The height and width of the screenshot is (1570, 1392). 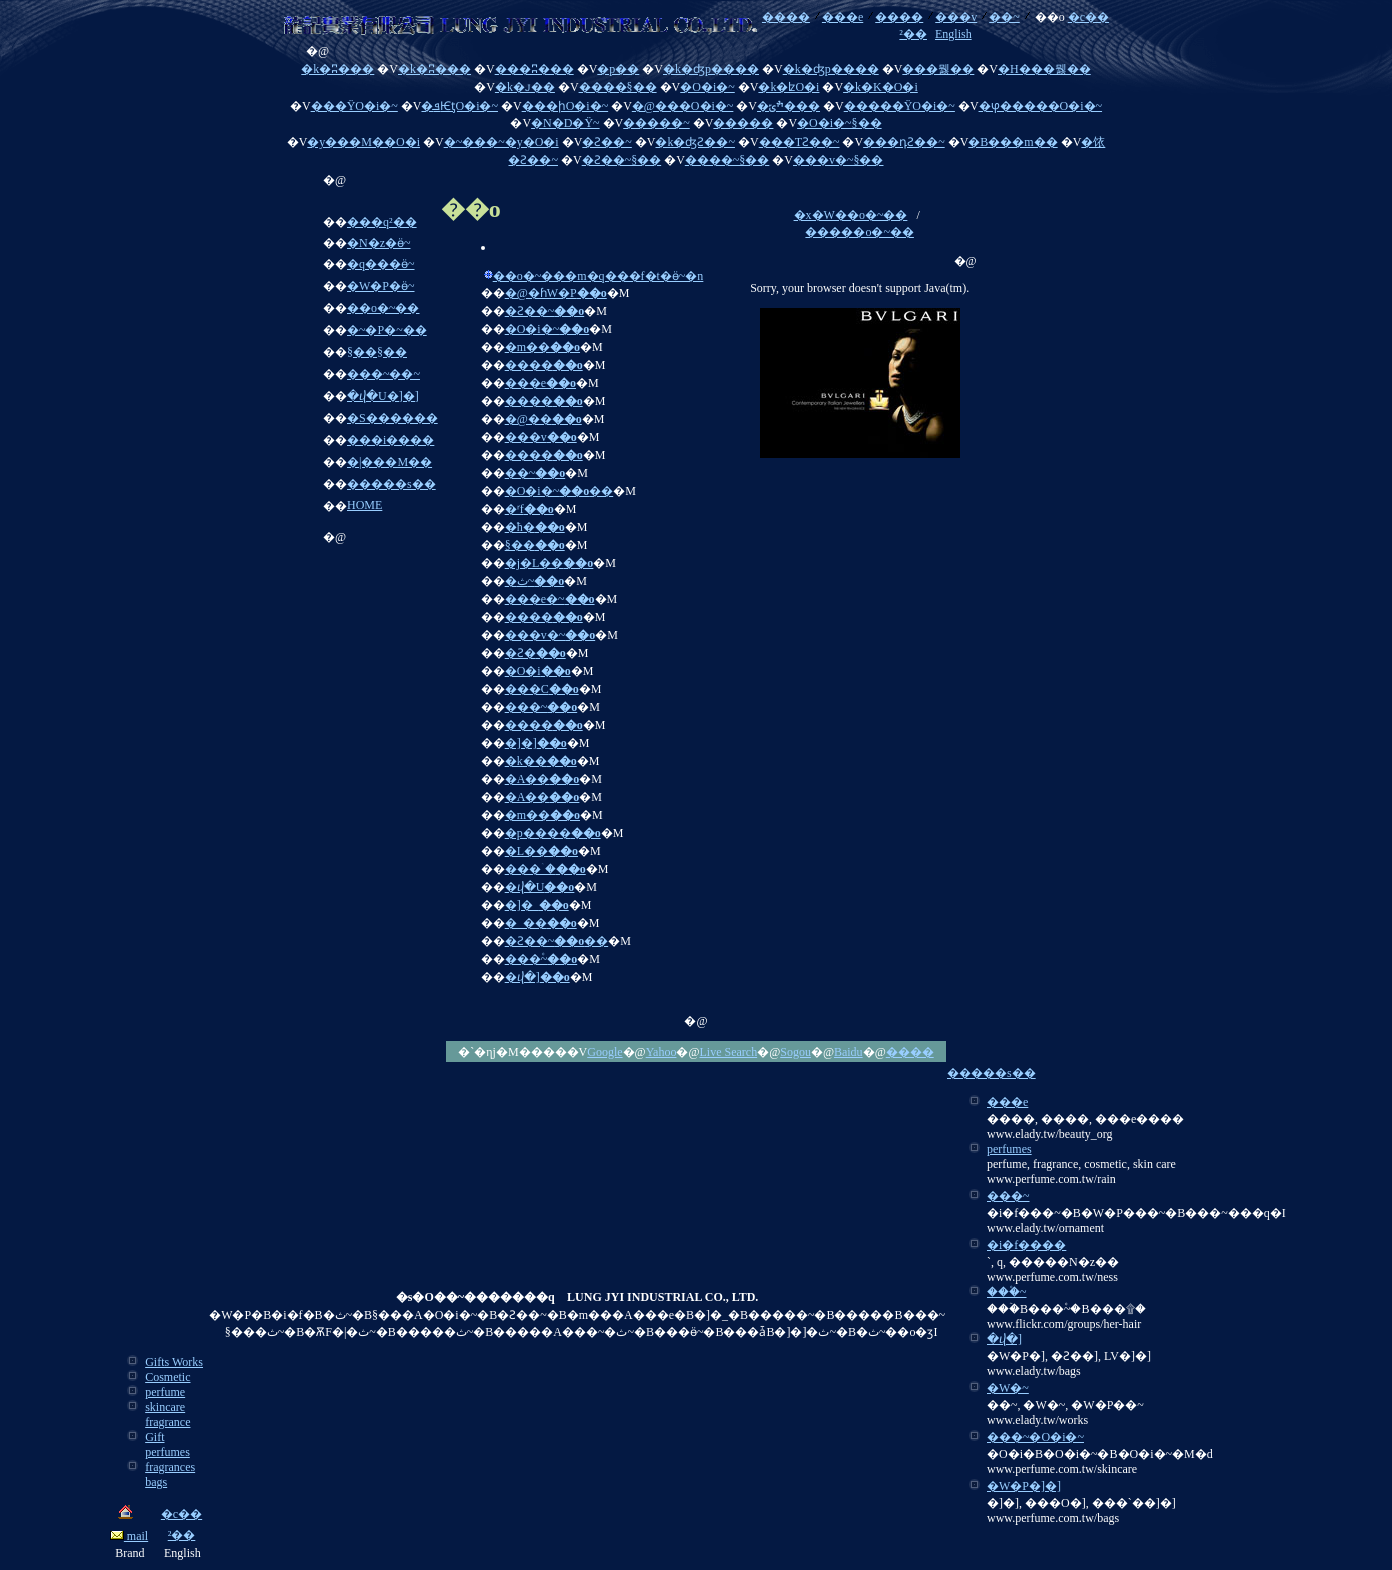 What do you see at coordinates (459, 106) in the screenshot?
I see `�ܦѤƫO�i�~` at bounding box center [459, 106].